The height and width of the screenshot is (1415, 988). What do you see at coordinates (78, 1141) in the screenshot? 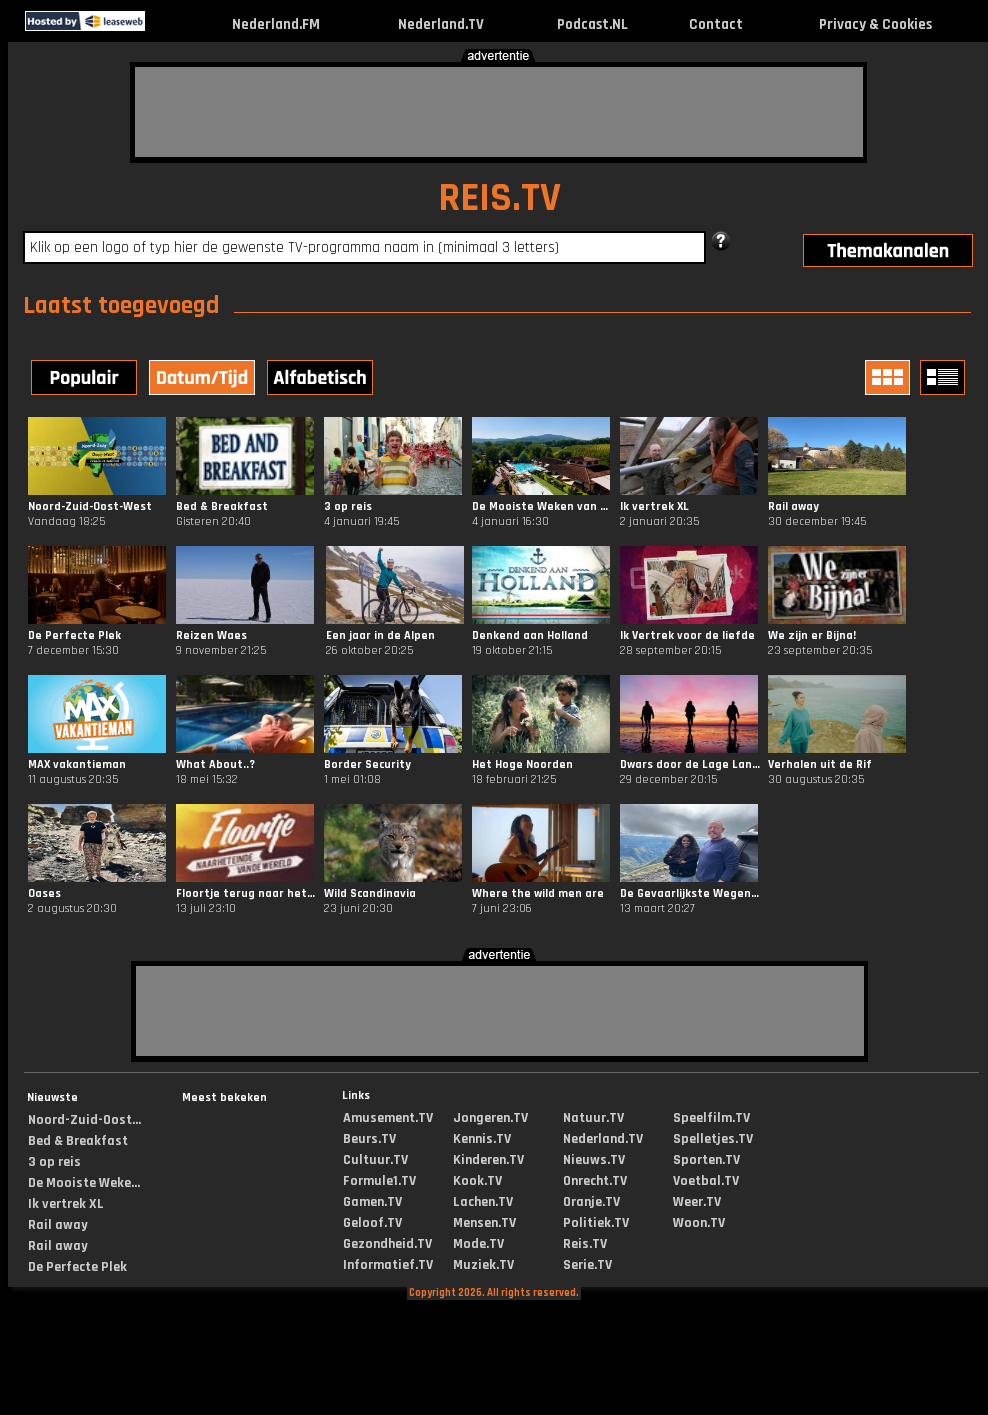
I see `Bed & Breakfast` at bounding box center [78, 1141].